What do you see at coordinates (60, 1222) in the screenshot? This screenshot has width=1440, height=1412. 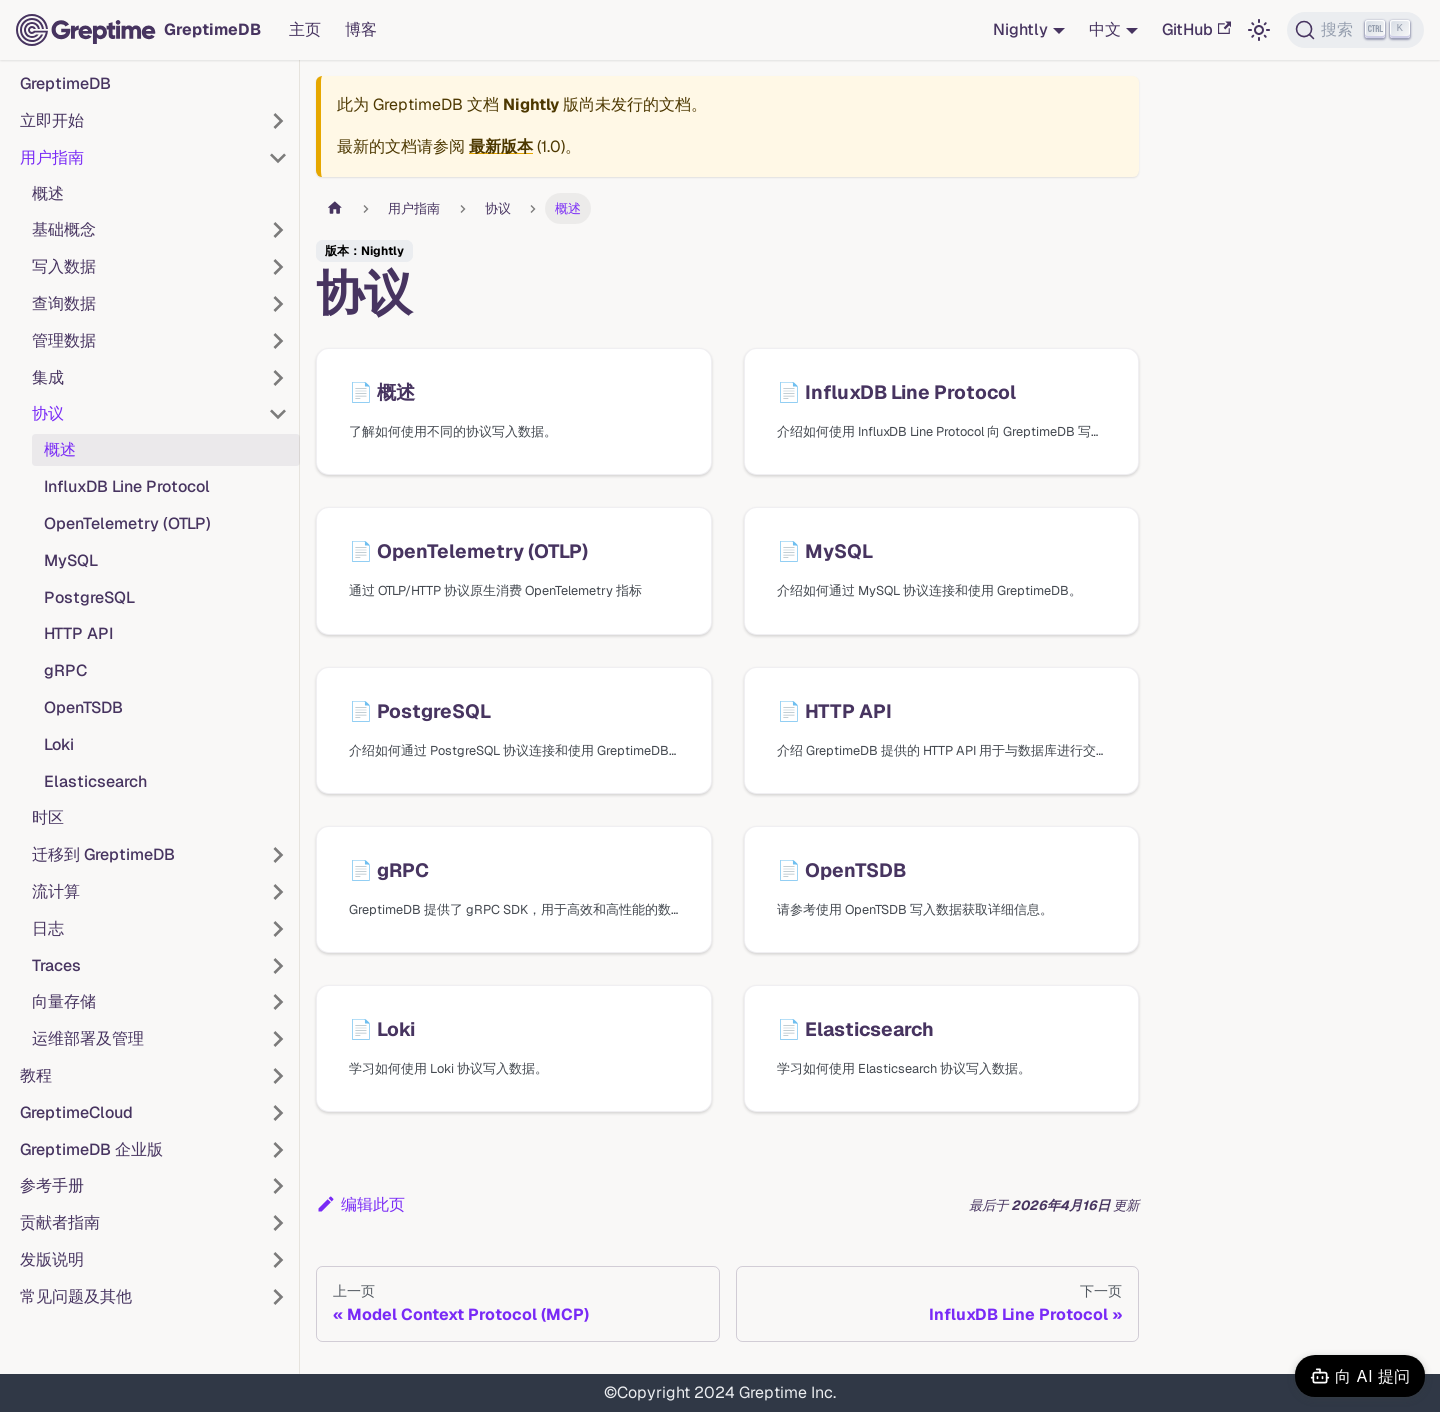 I see `贡献者指南 [button]` at bounding box center [60, 1222].